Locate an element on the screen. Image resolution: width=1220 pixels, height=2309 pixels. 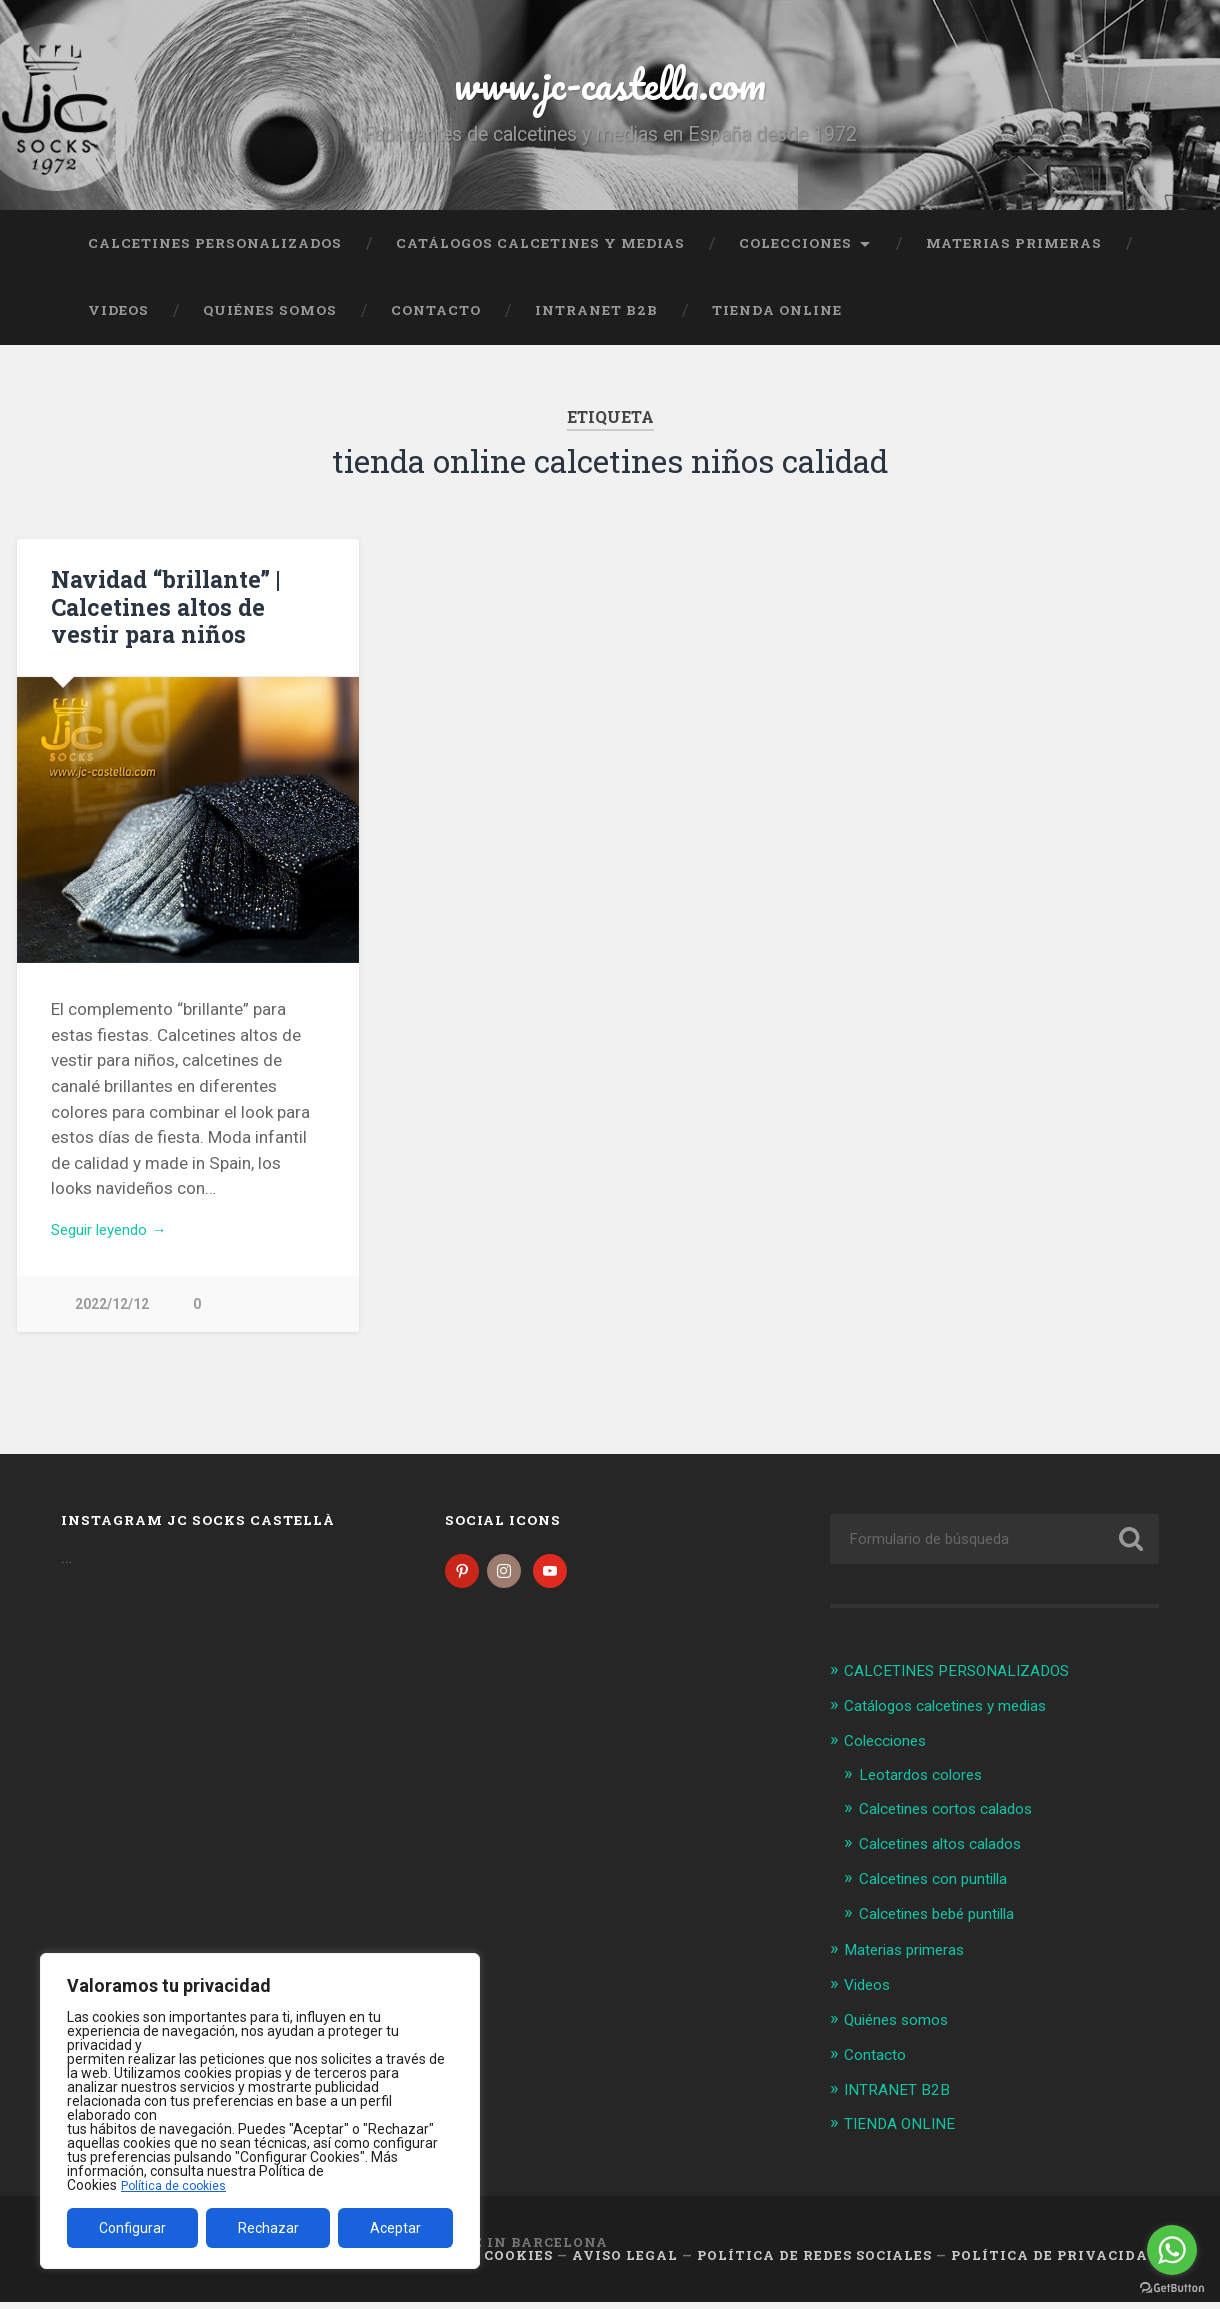
Aviso legal is located at coordinates (625, 2262).